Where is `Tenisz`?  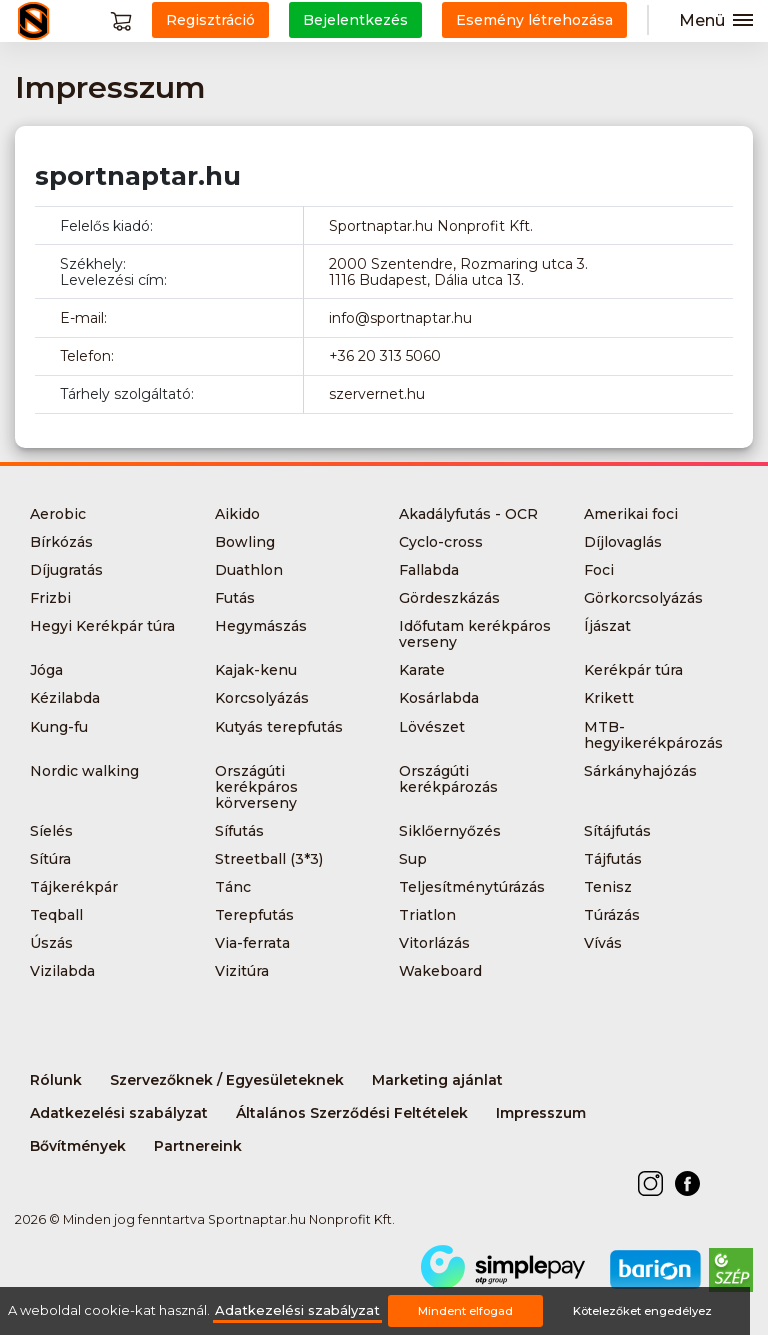
Tenisz is located at coordinates (608, 887).